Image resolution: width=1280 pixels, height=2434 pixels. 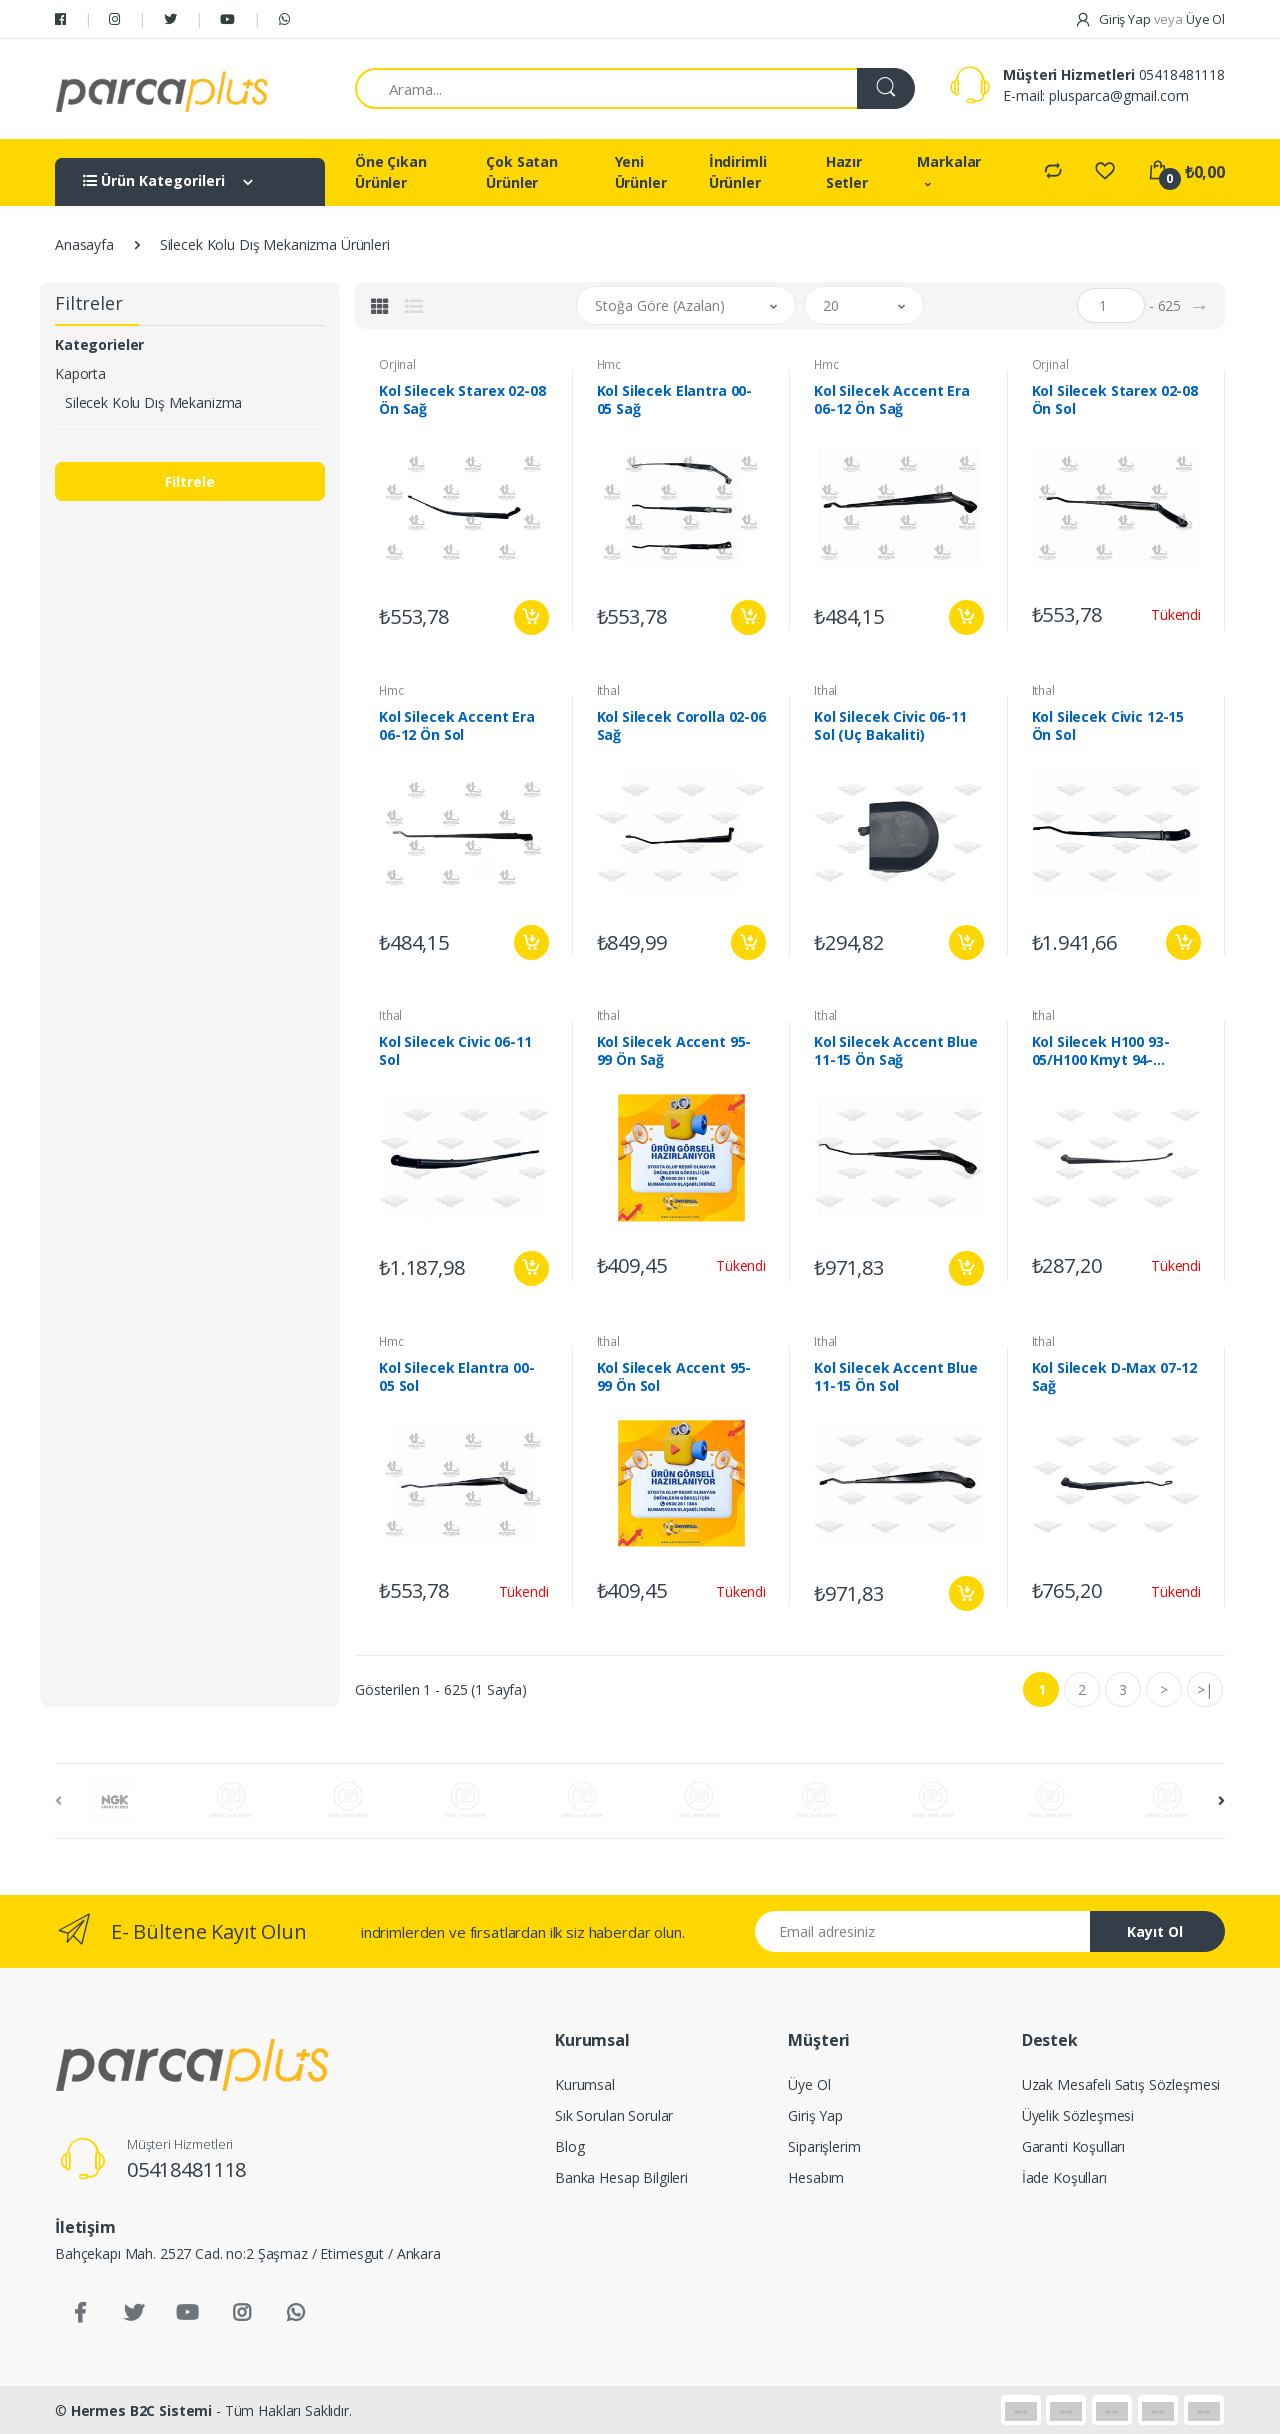 I want to click on Orjinal, so click(x=397, y=364).